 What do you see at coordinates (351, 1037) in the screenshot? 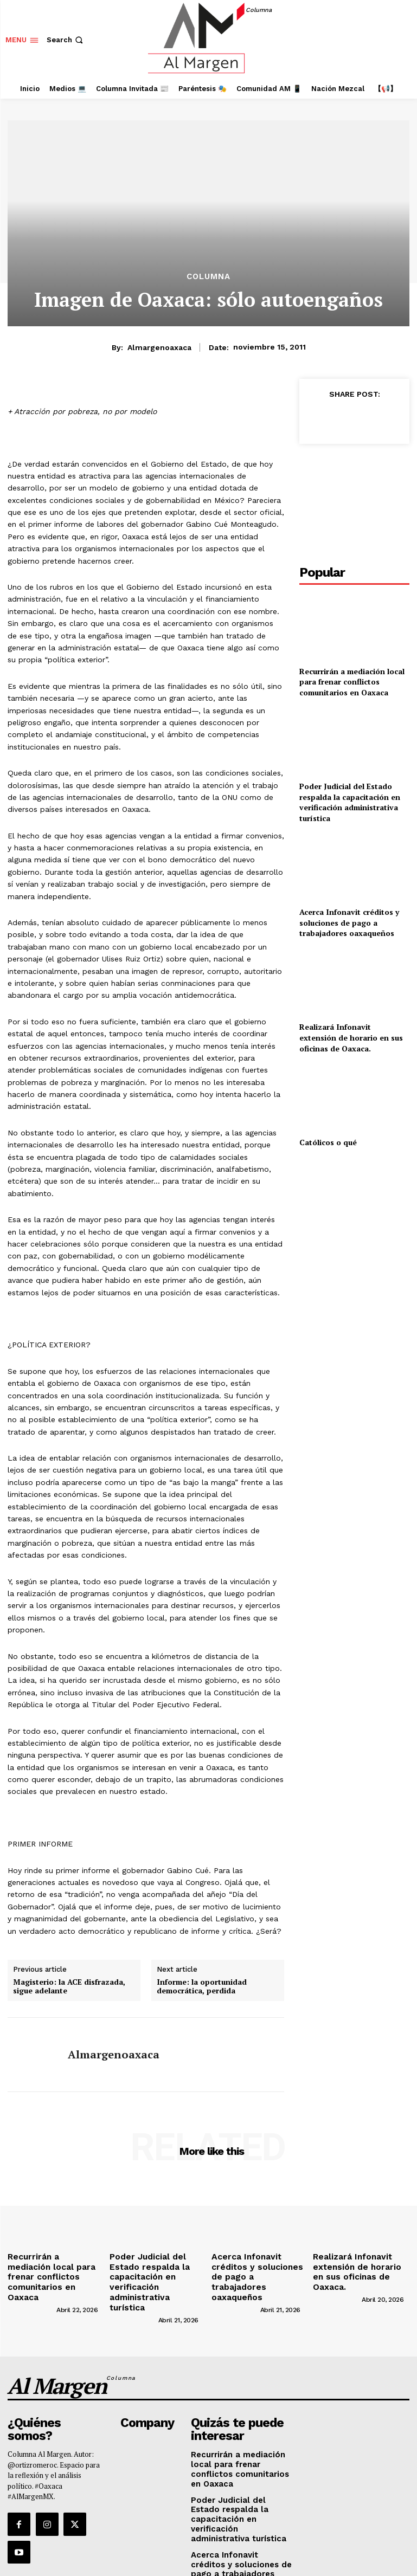
I see `Realizará Infonavit extensión de horario en sus oficinas de Oaxaca.` at bounding box center [351, 1037].